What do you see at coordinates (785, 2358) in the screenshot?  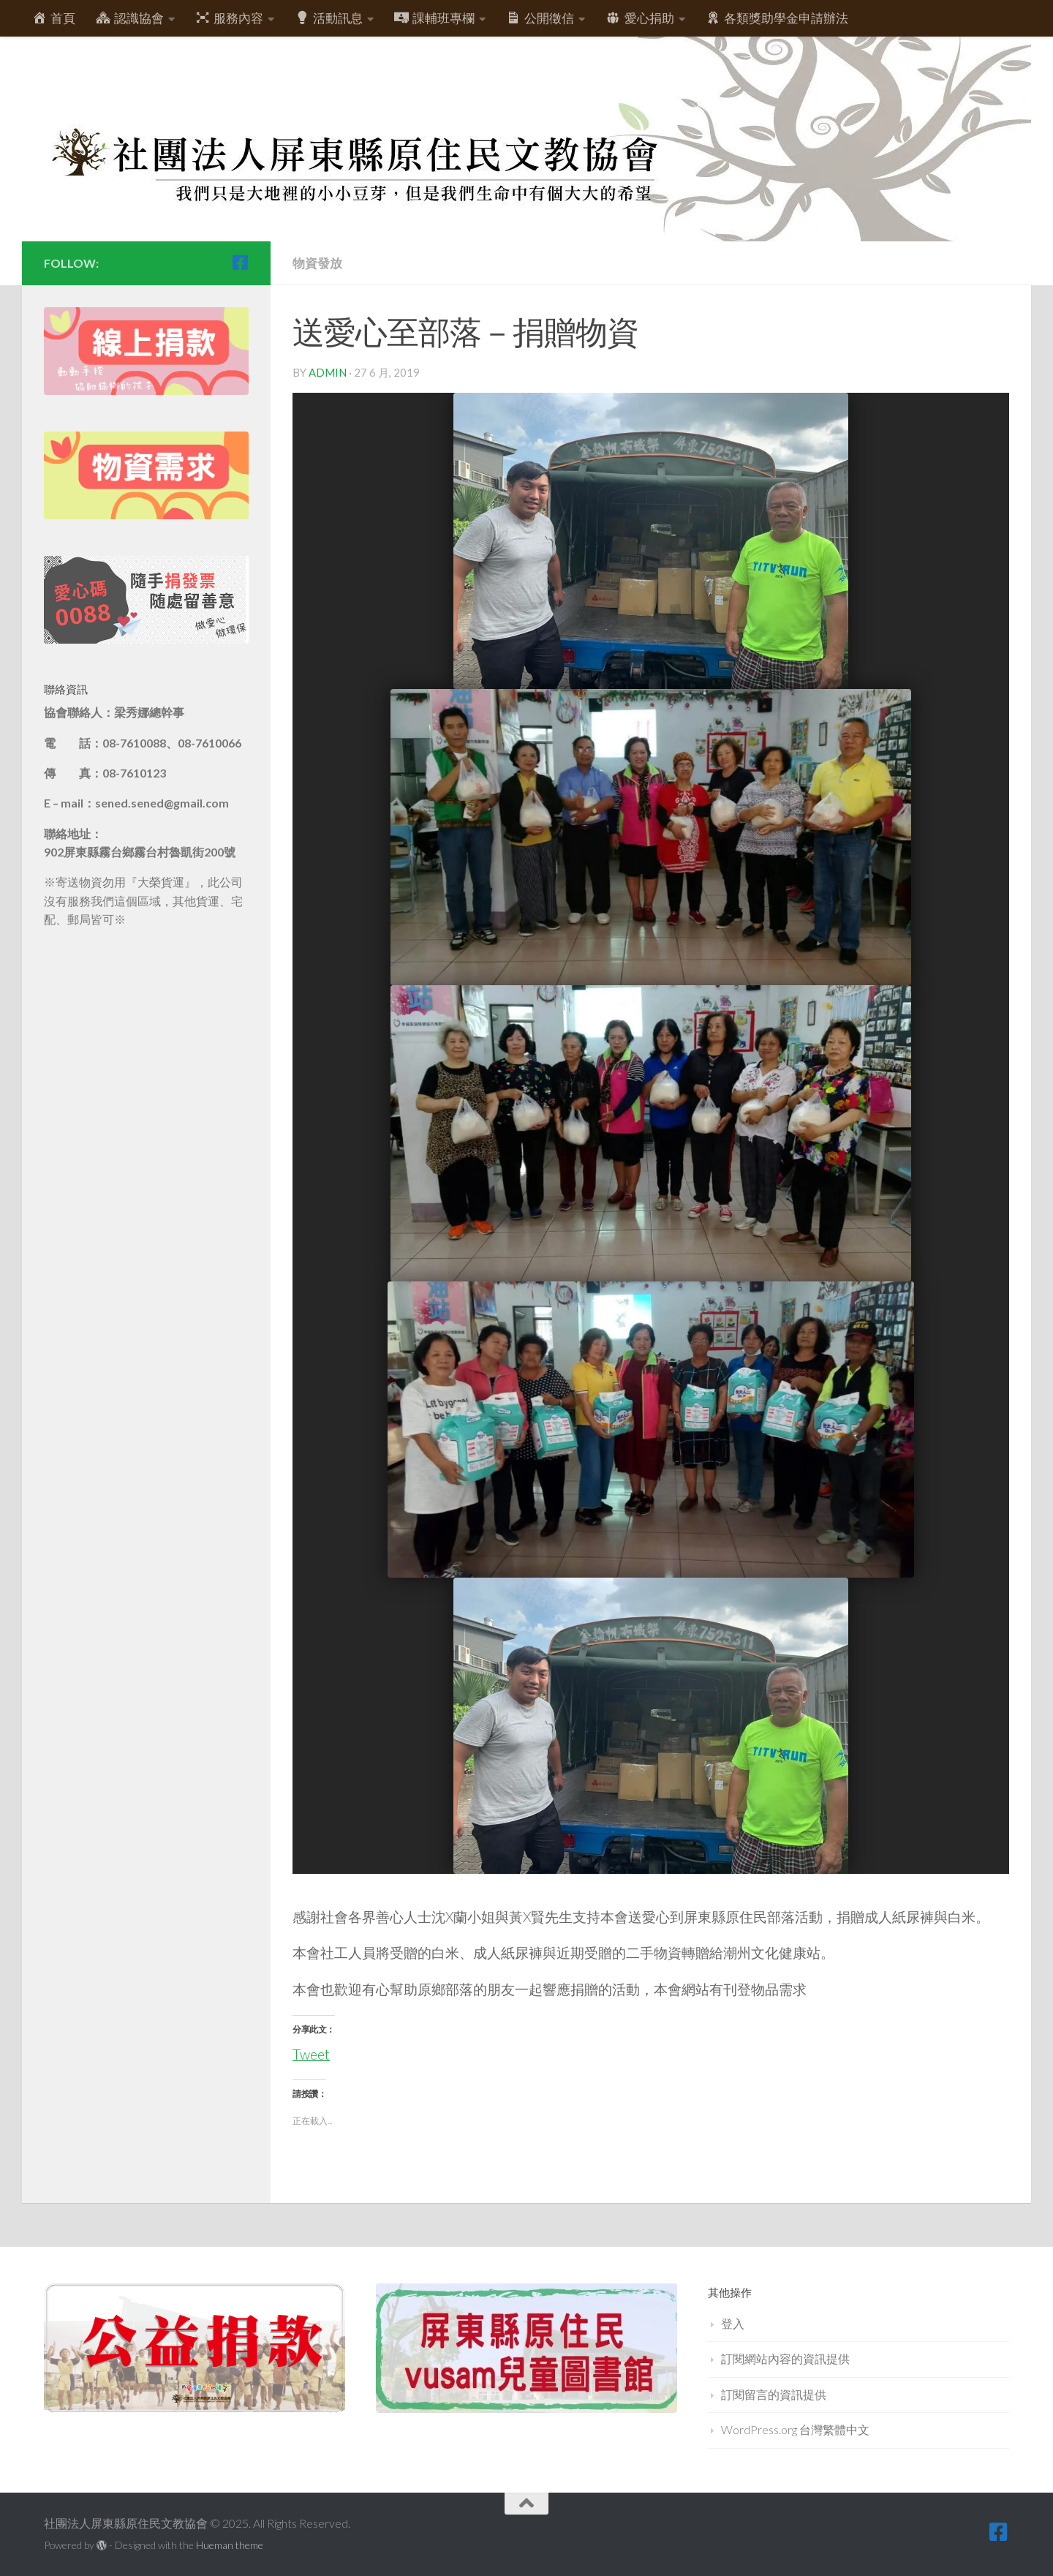 I see `訂閱網站內容的資訊提供` at bounding box center [785, 2358].